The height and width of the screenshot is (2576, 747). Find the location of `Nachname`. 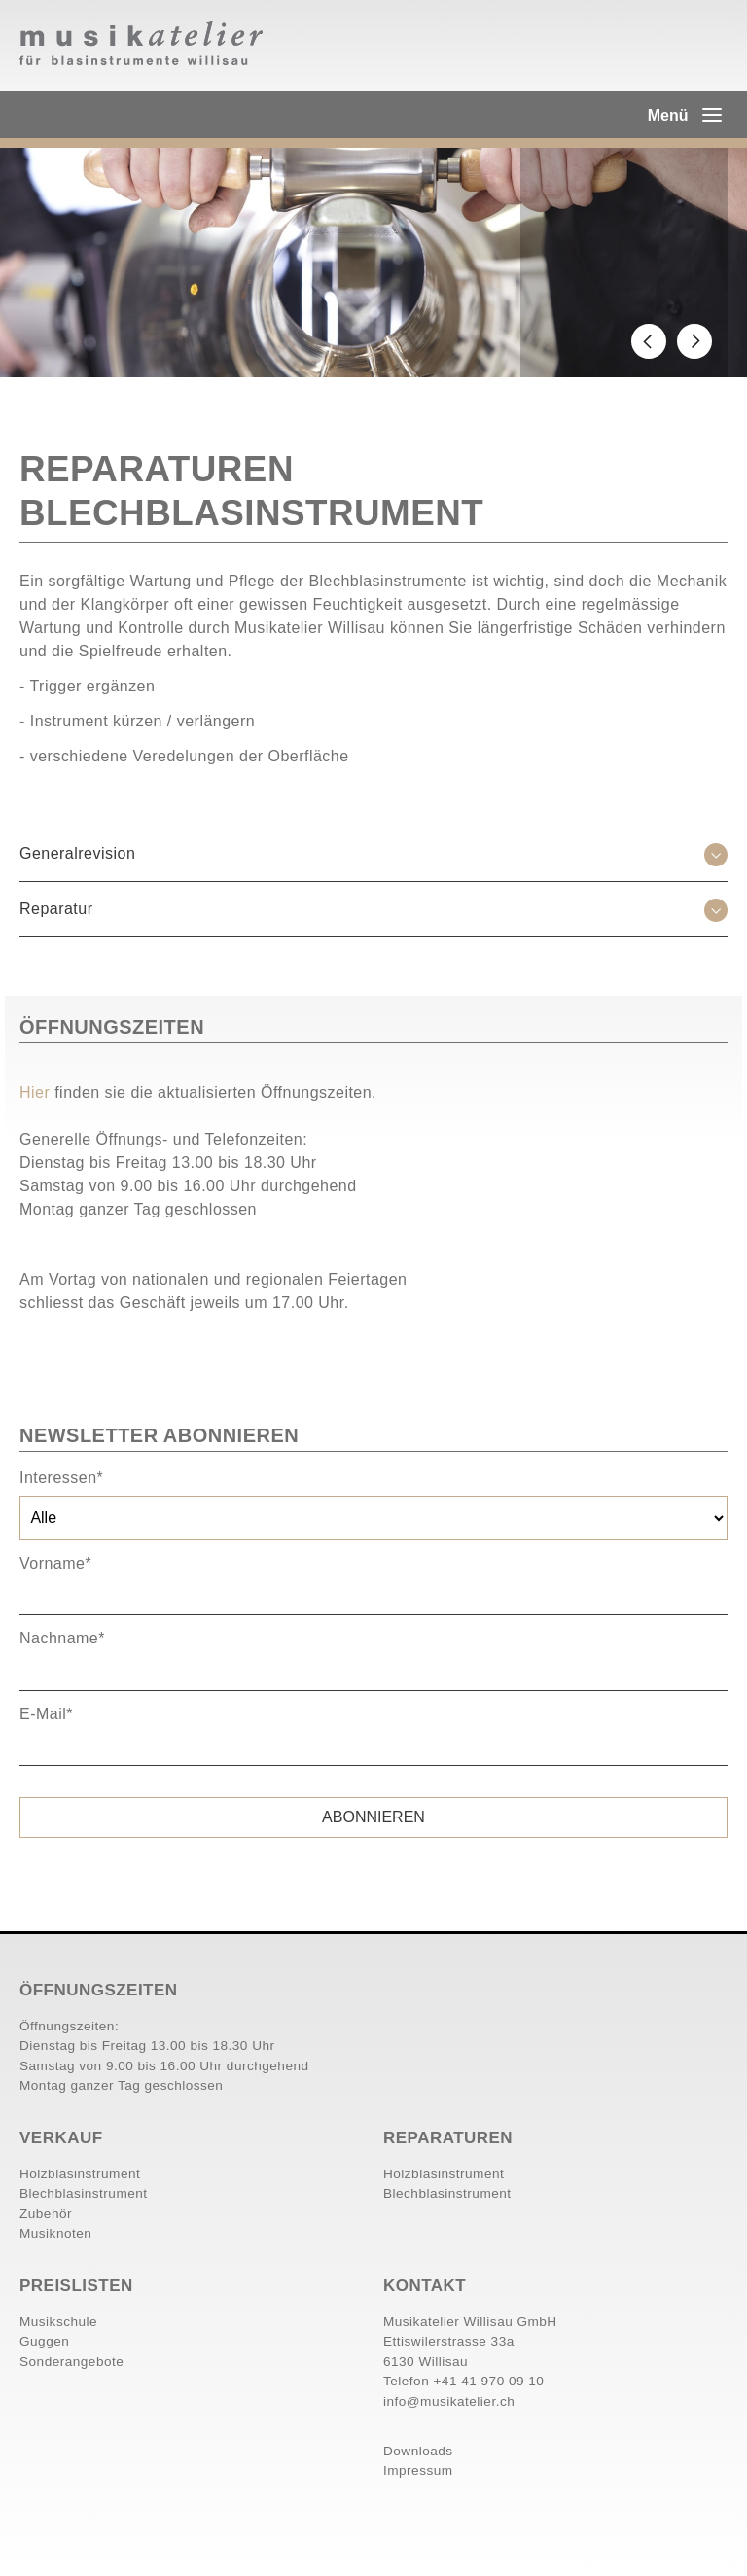

Nachname is located at coordinates (62, 1638).